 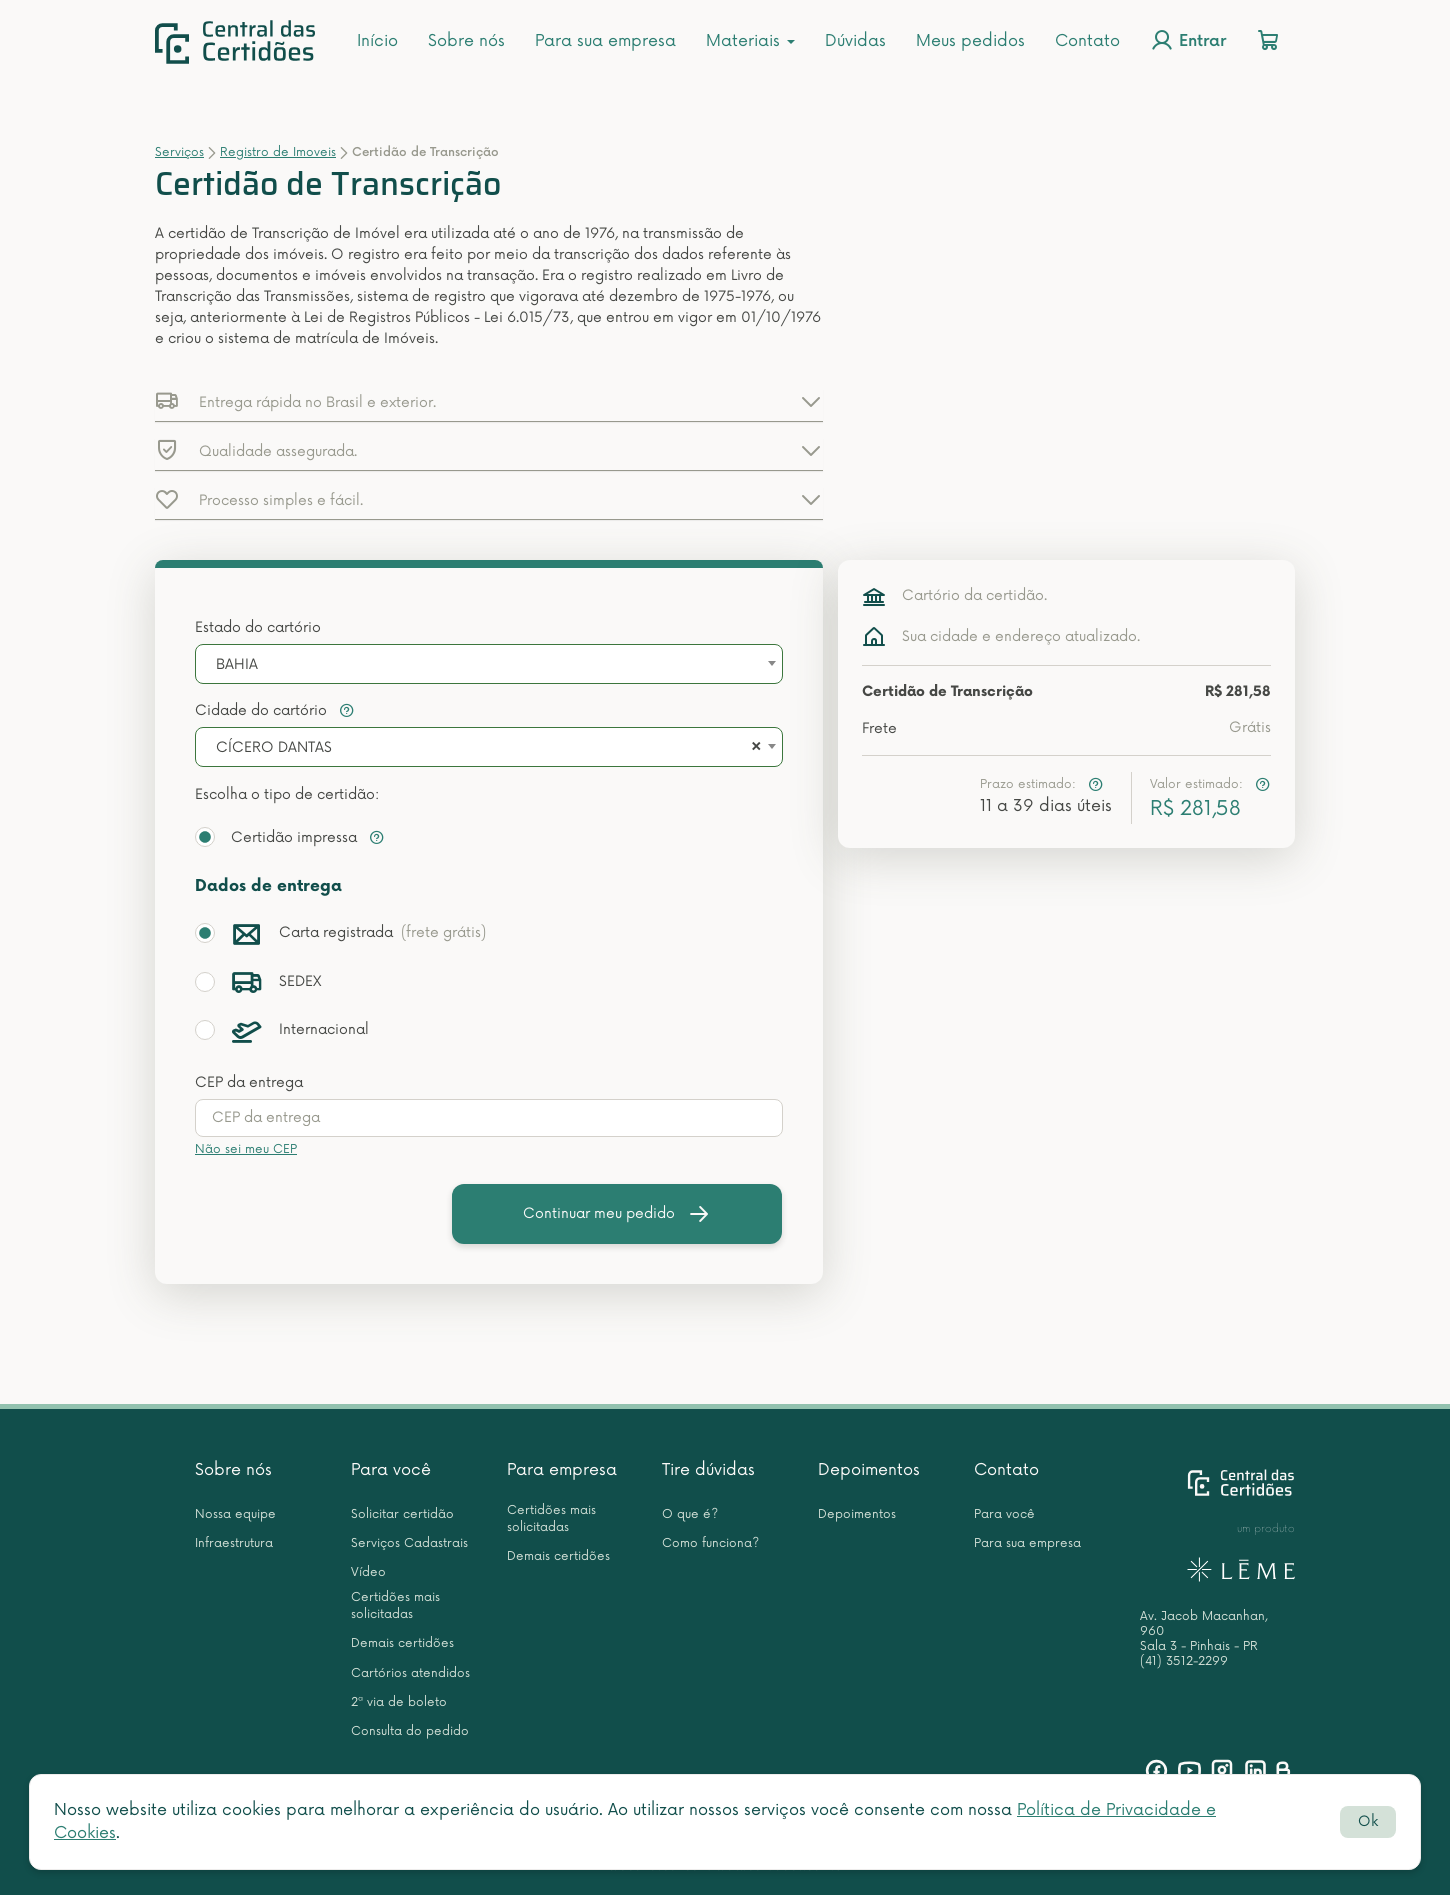 What do you see at coordinates (377, 41) in the screenshot?
I see `Início` at bounding box center [377, 41].